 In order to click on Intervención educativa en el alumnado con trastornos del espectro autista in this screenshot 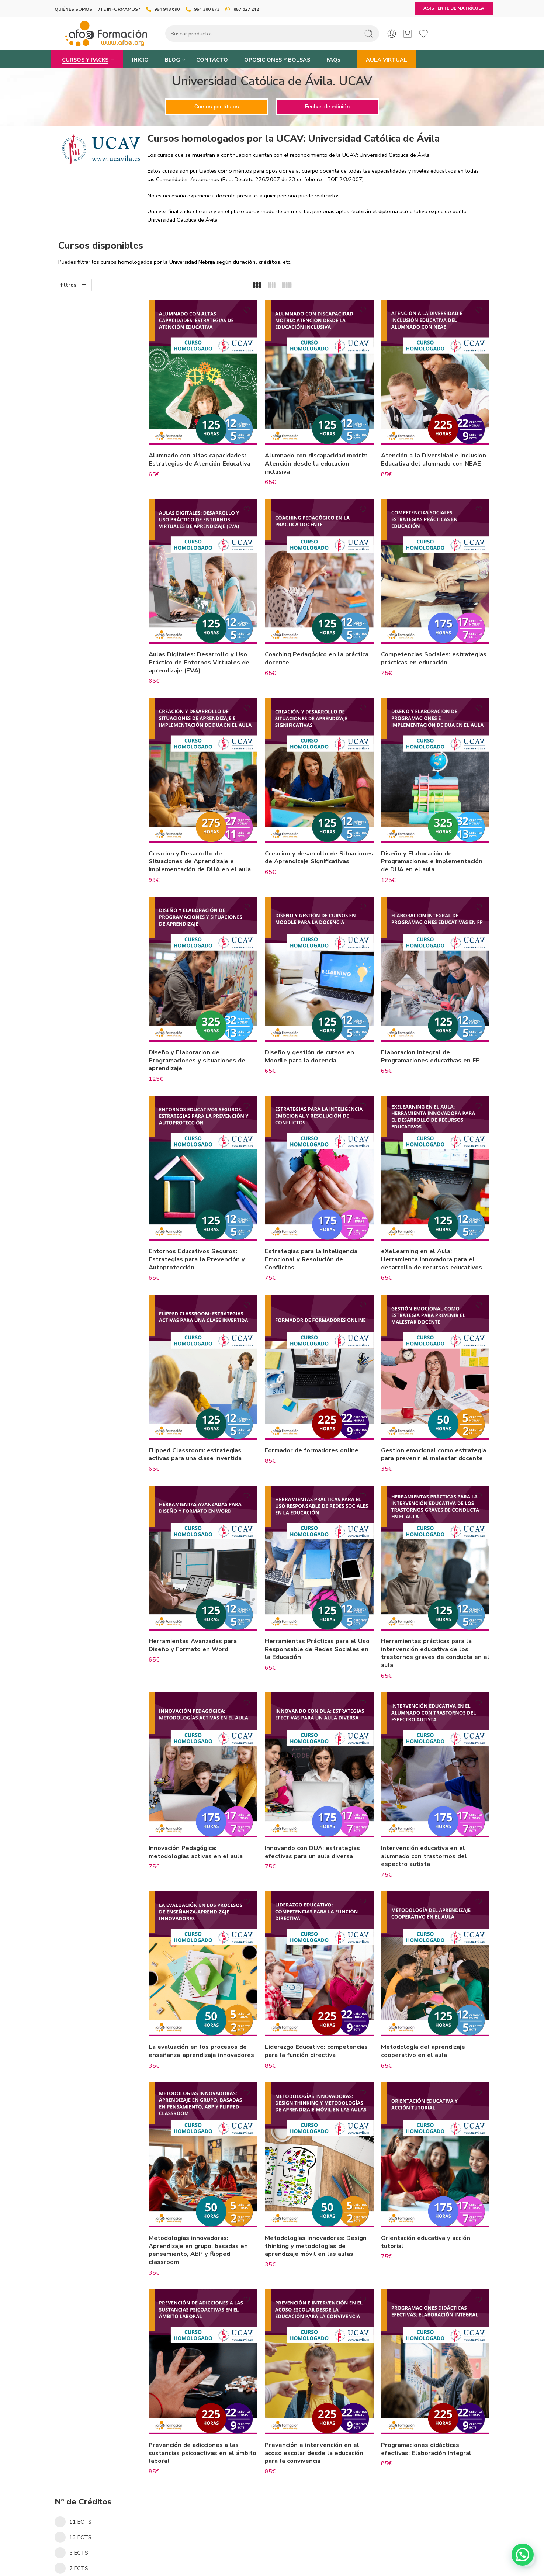, I will do `click(431, 1801)`.